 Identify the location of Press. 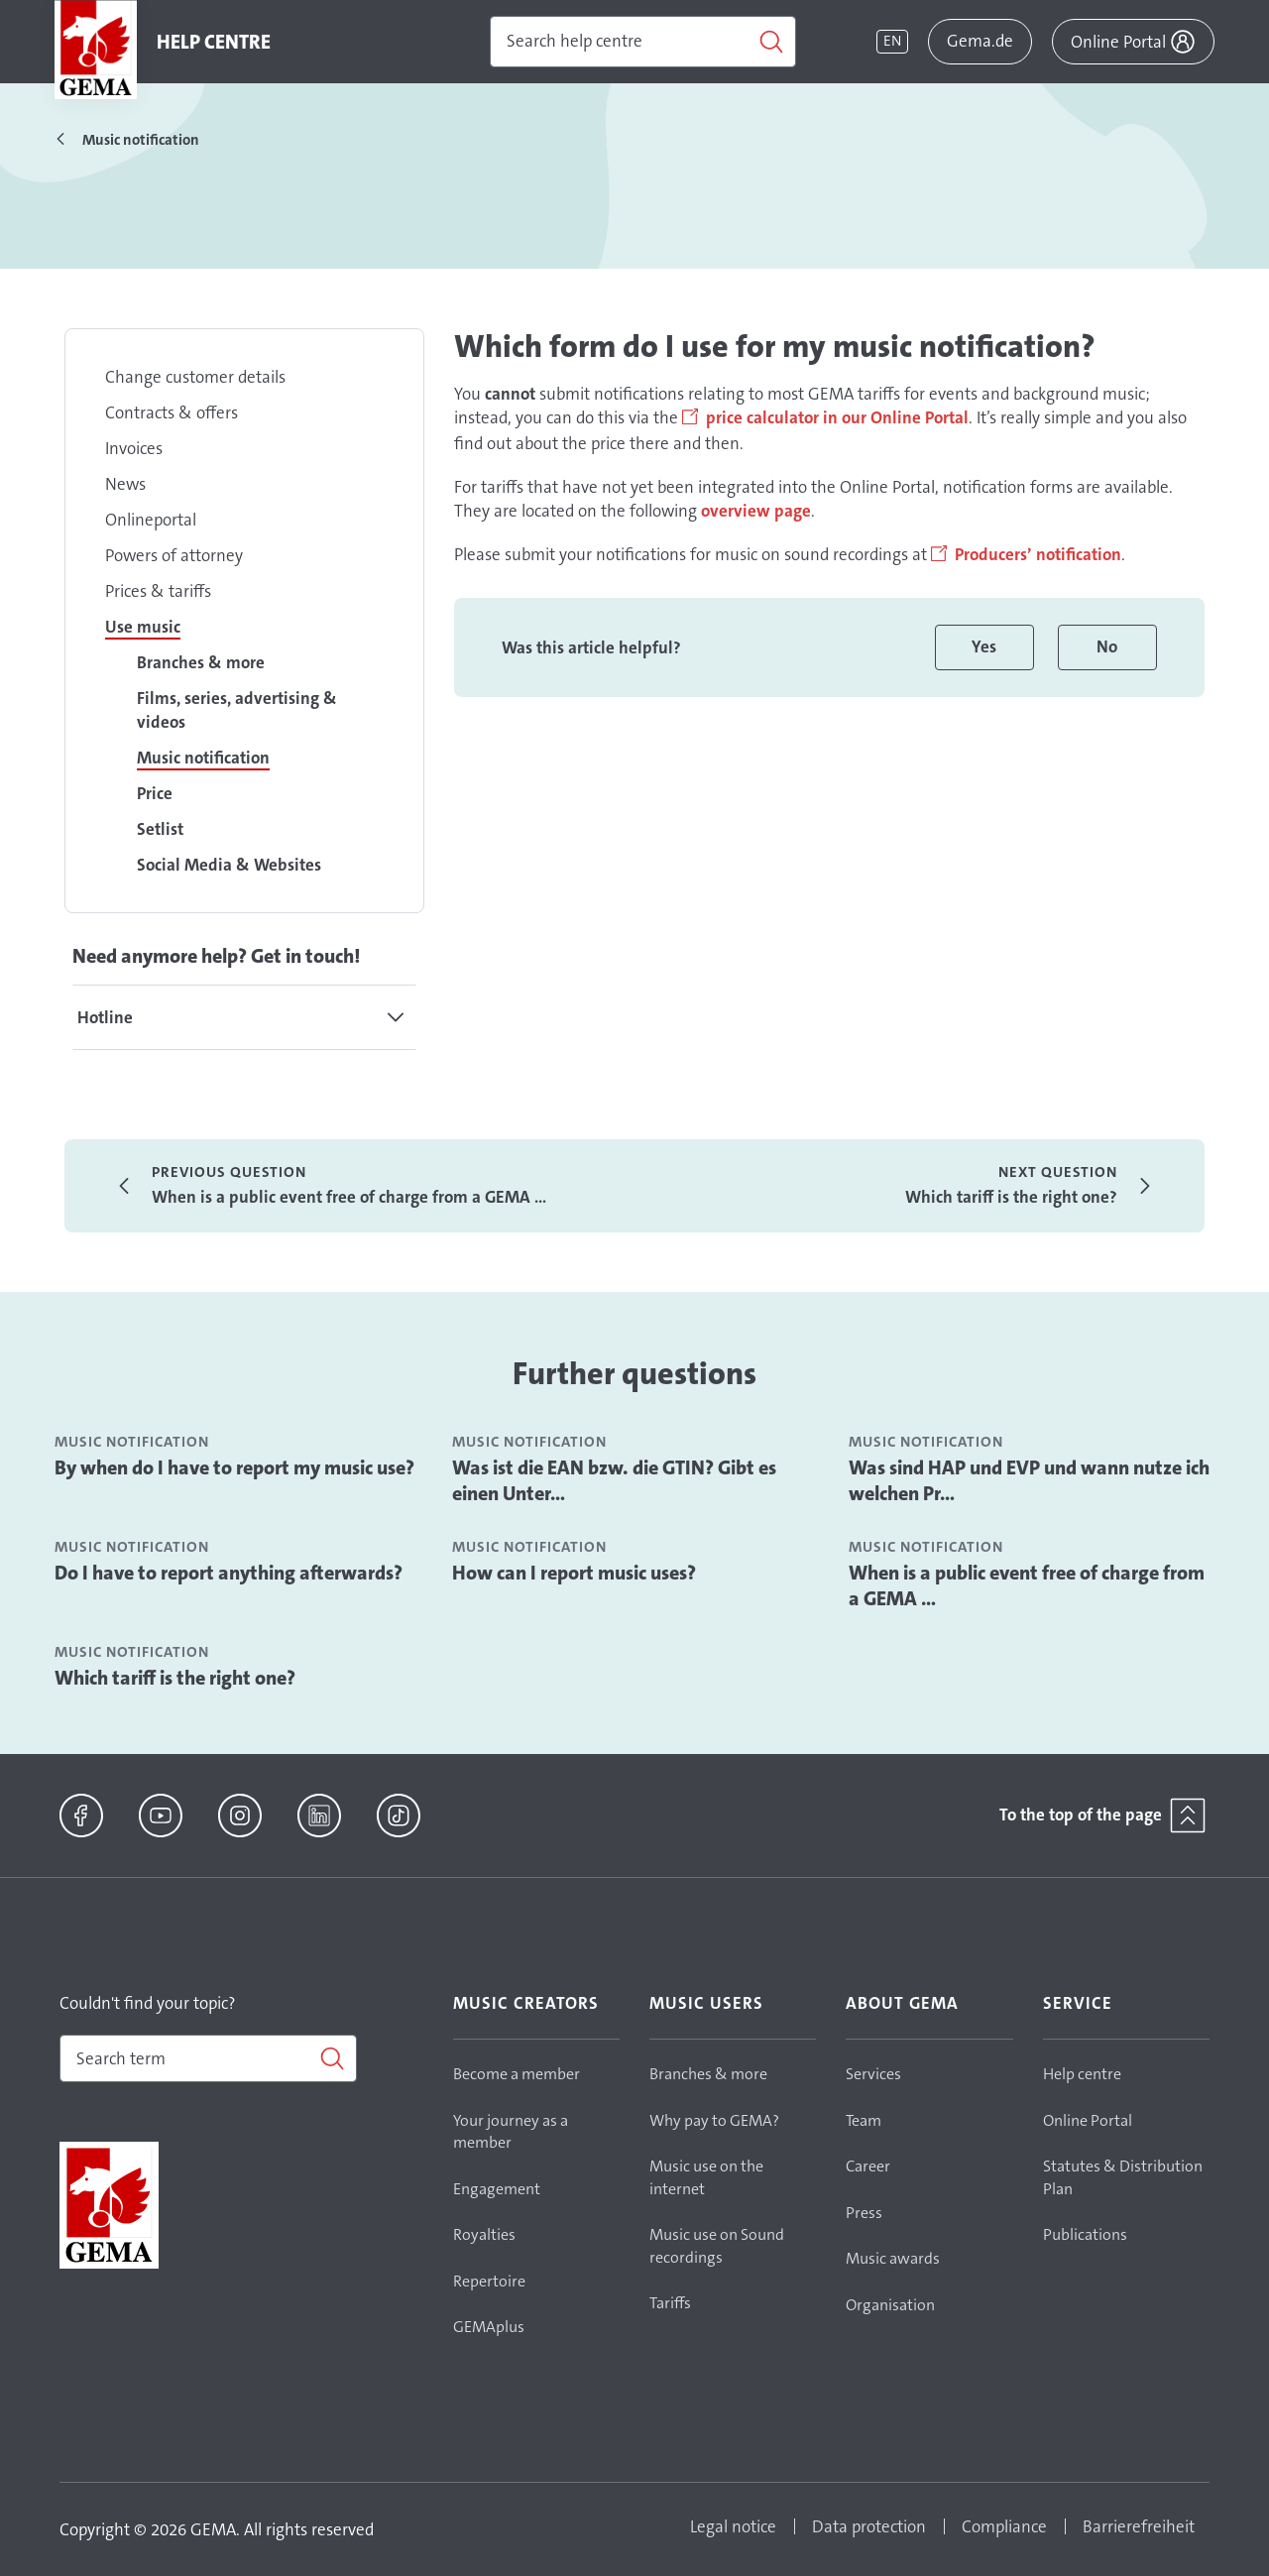
(864, 2212).